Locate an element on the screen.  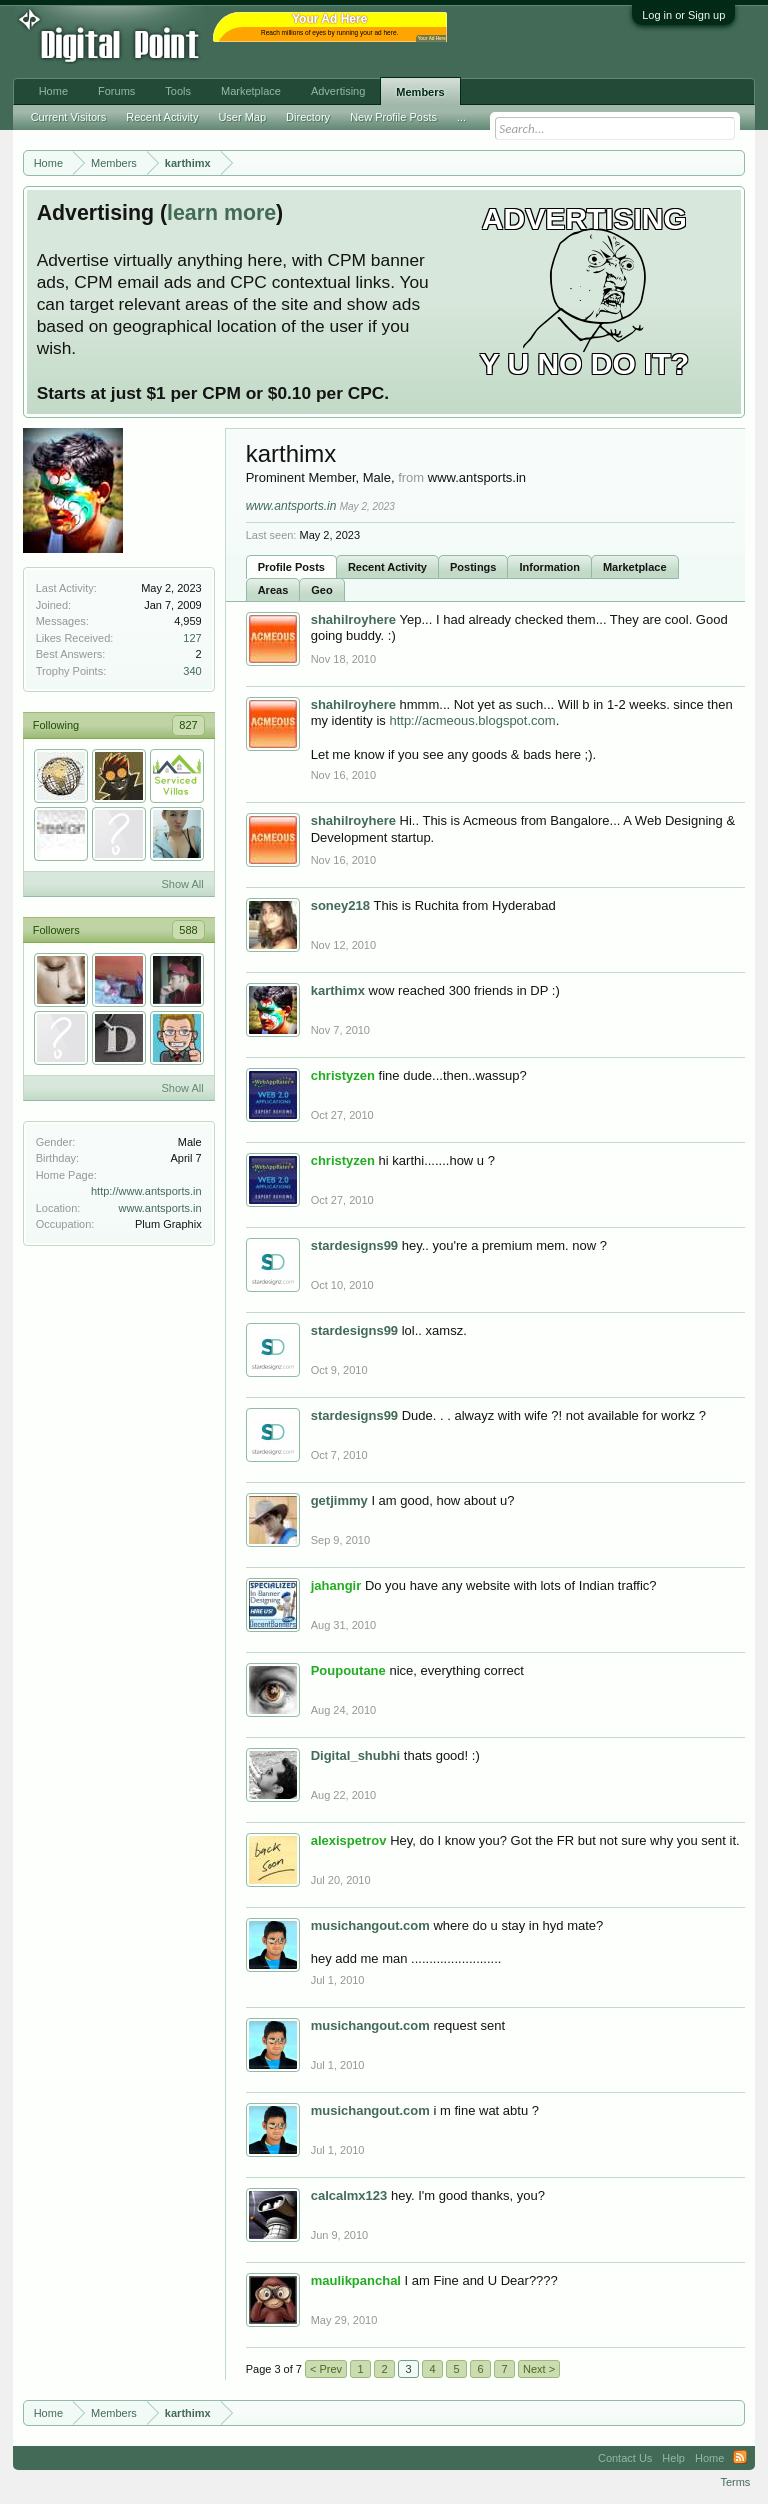
Current Visitors is located at coordinates (69, 117).